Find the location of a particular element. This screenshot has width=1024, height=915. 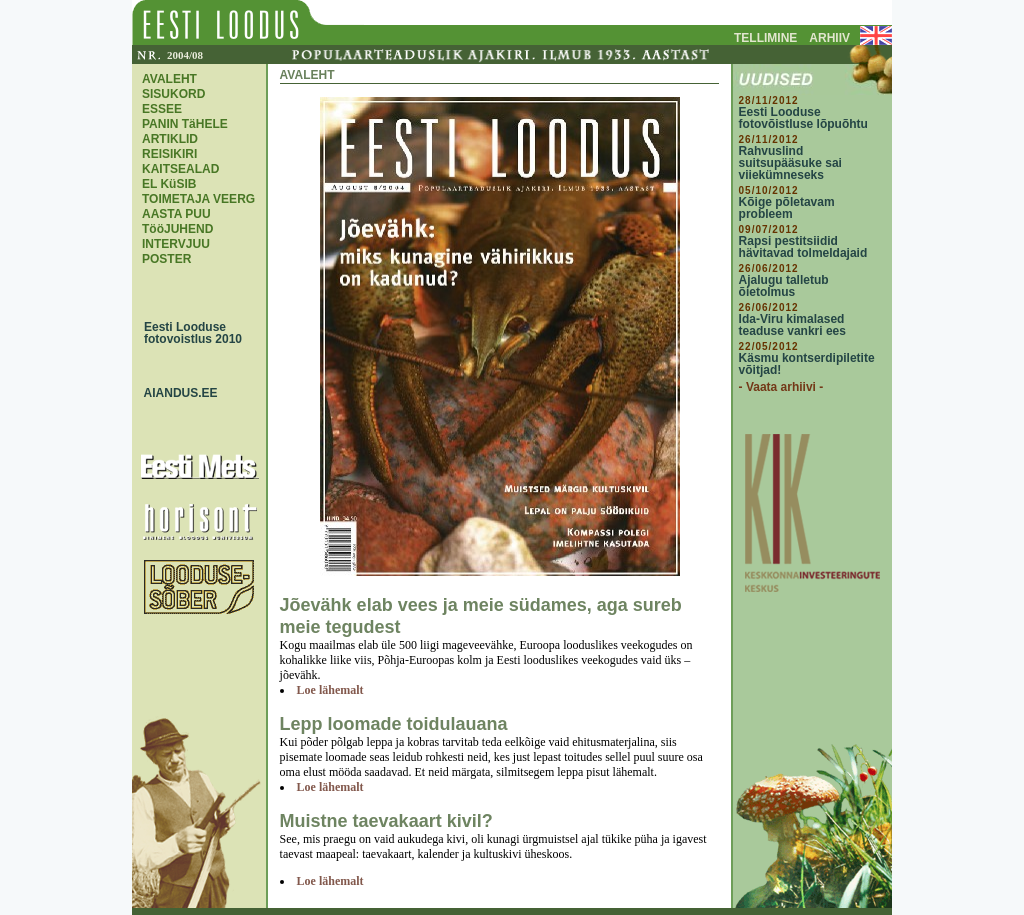

Rapsi pestitsiidid hävitavad tolmeldajaid is located at coordinates (803, 247).